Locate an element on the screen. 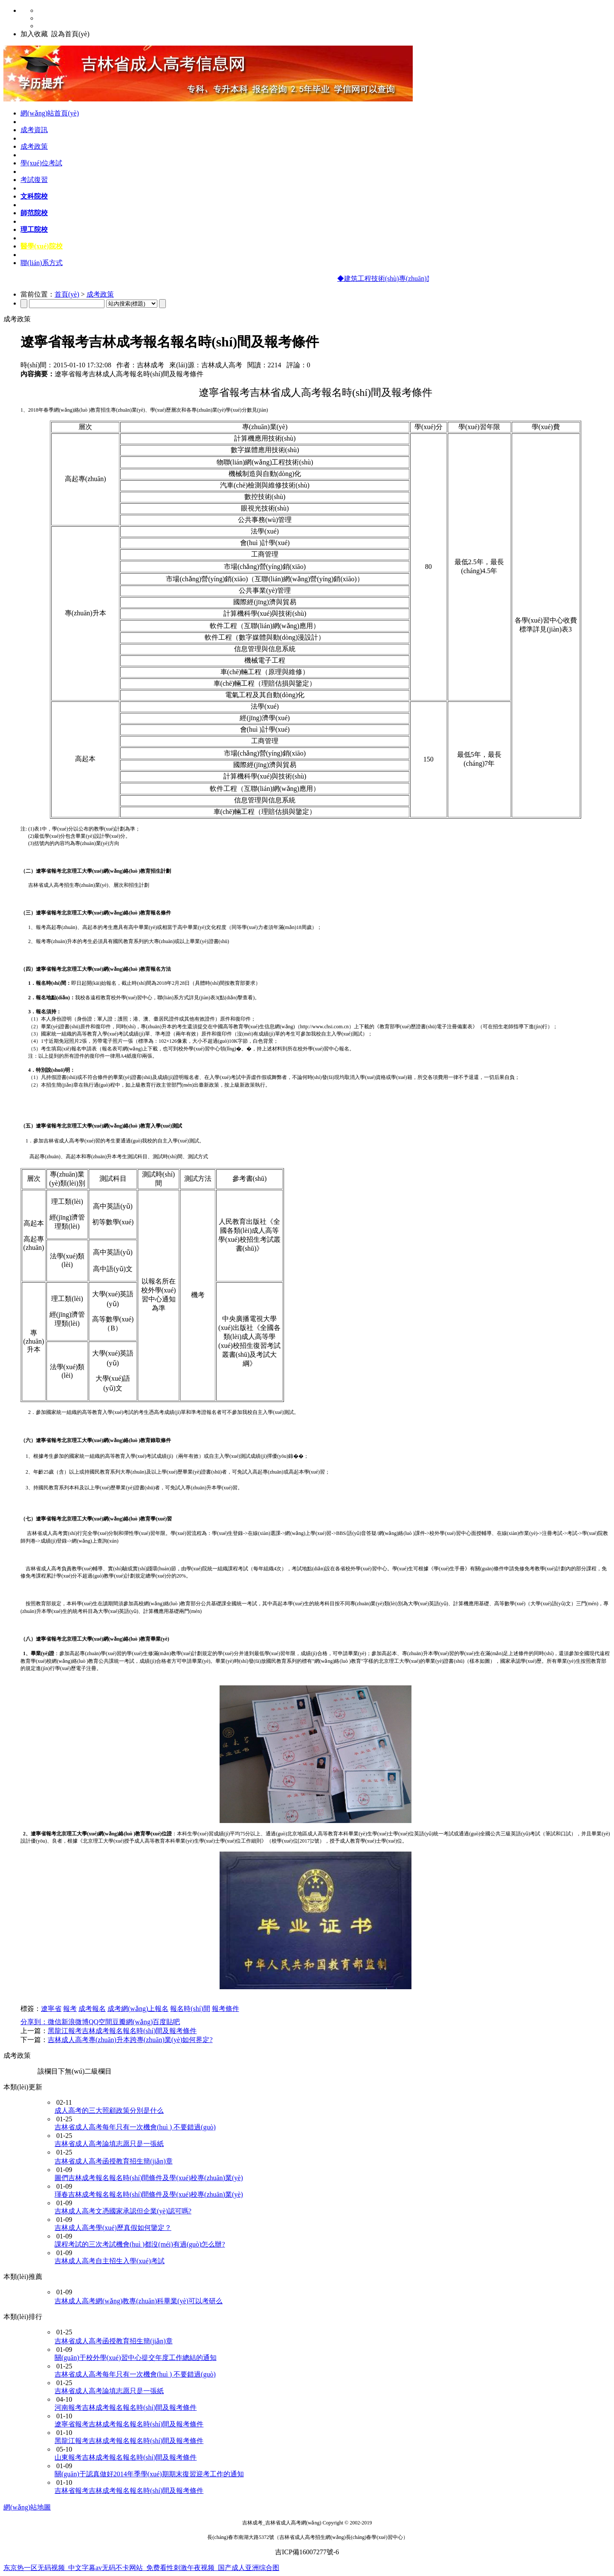  ◆建筑工程技術(shù)專(zhuān)業(yè)及課程設置介紹 is located at coordinates (419, 278).